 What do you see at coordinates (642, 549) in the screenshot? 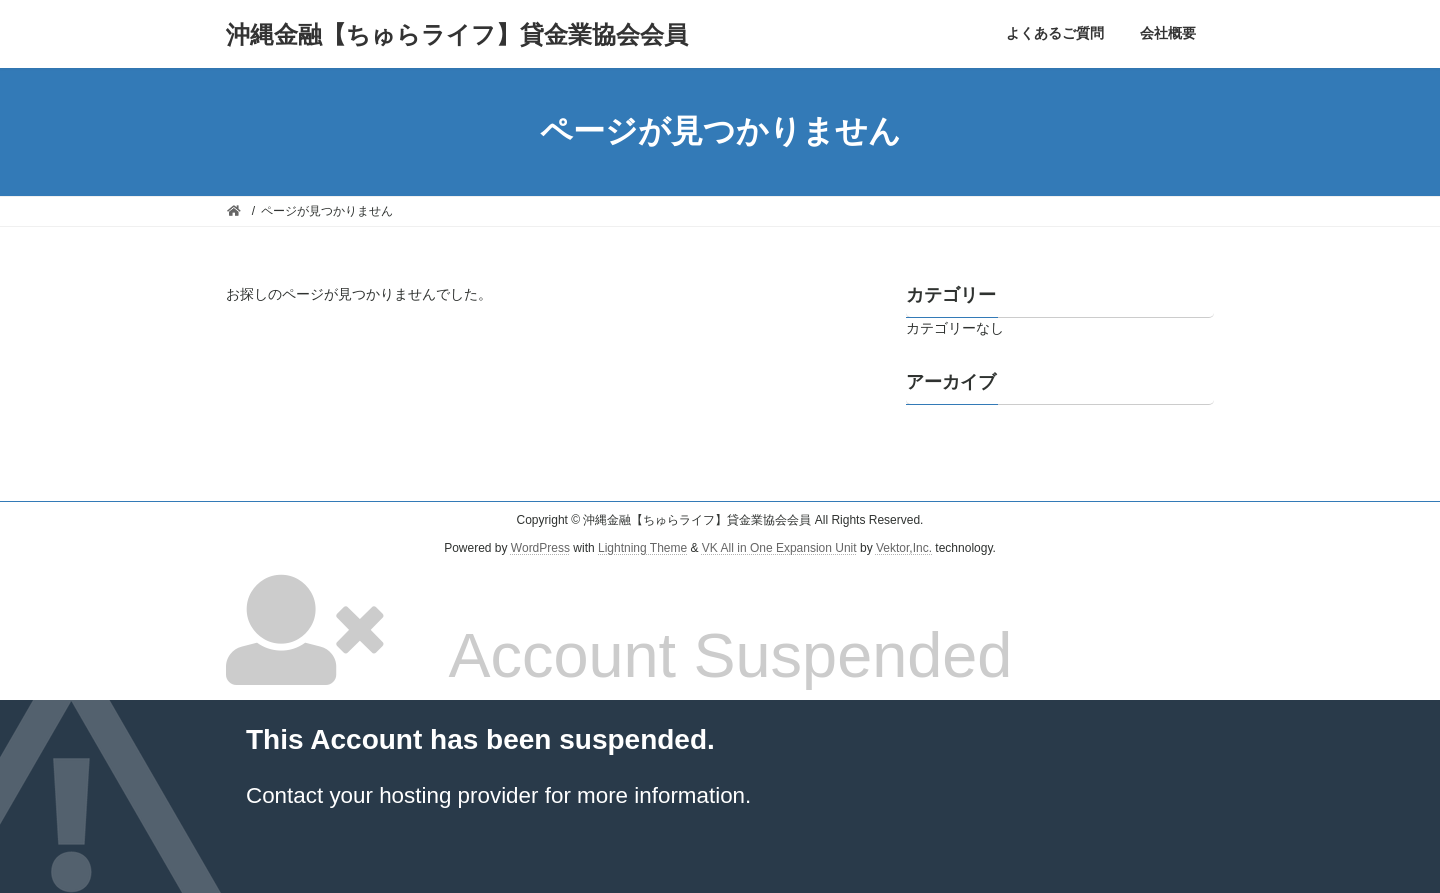
I see `Lightning Theme` at bounding box center [642, 549].